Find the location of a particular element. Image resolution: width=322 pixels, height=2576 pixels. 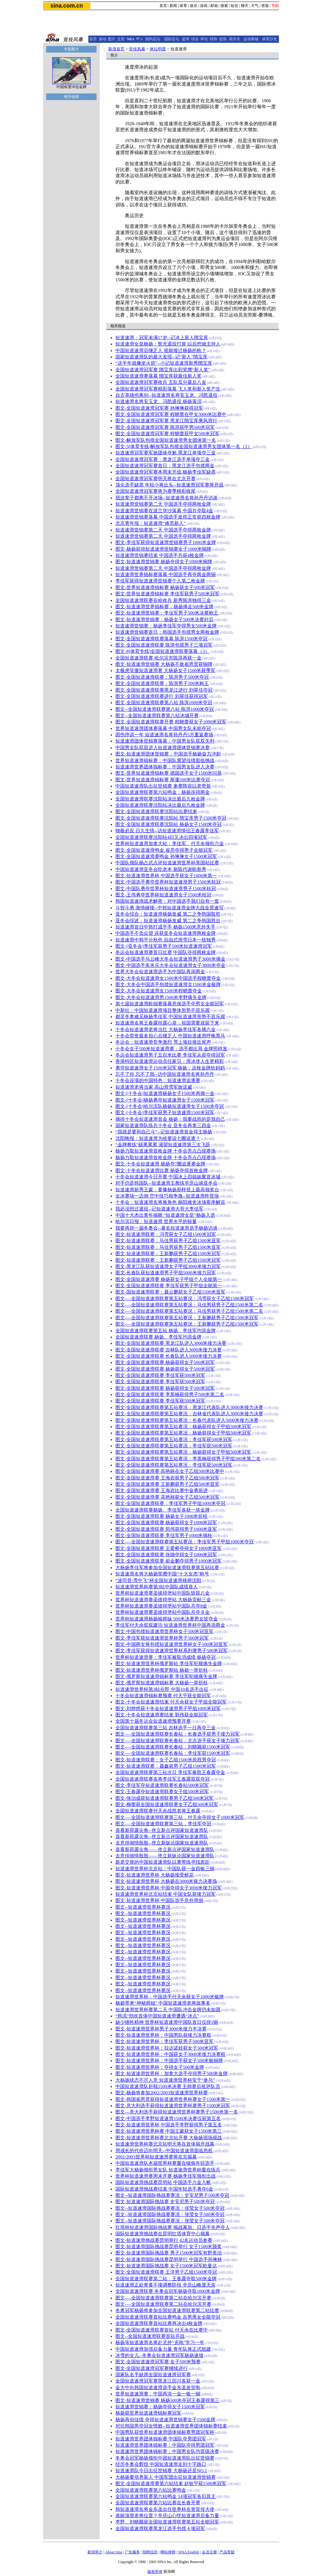

图文-短道速滑国际挑战赛昆明举行 女子1500米颁奖 is located at coordinates (168, 2246).